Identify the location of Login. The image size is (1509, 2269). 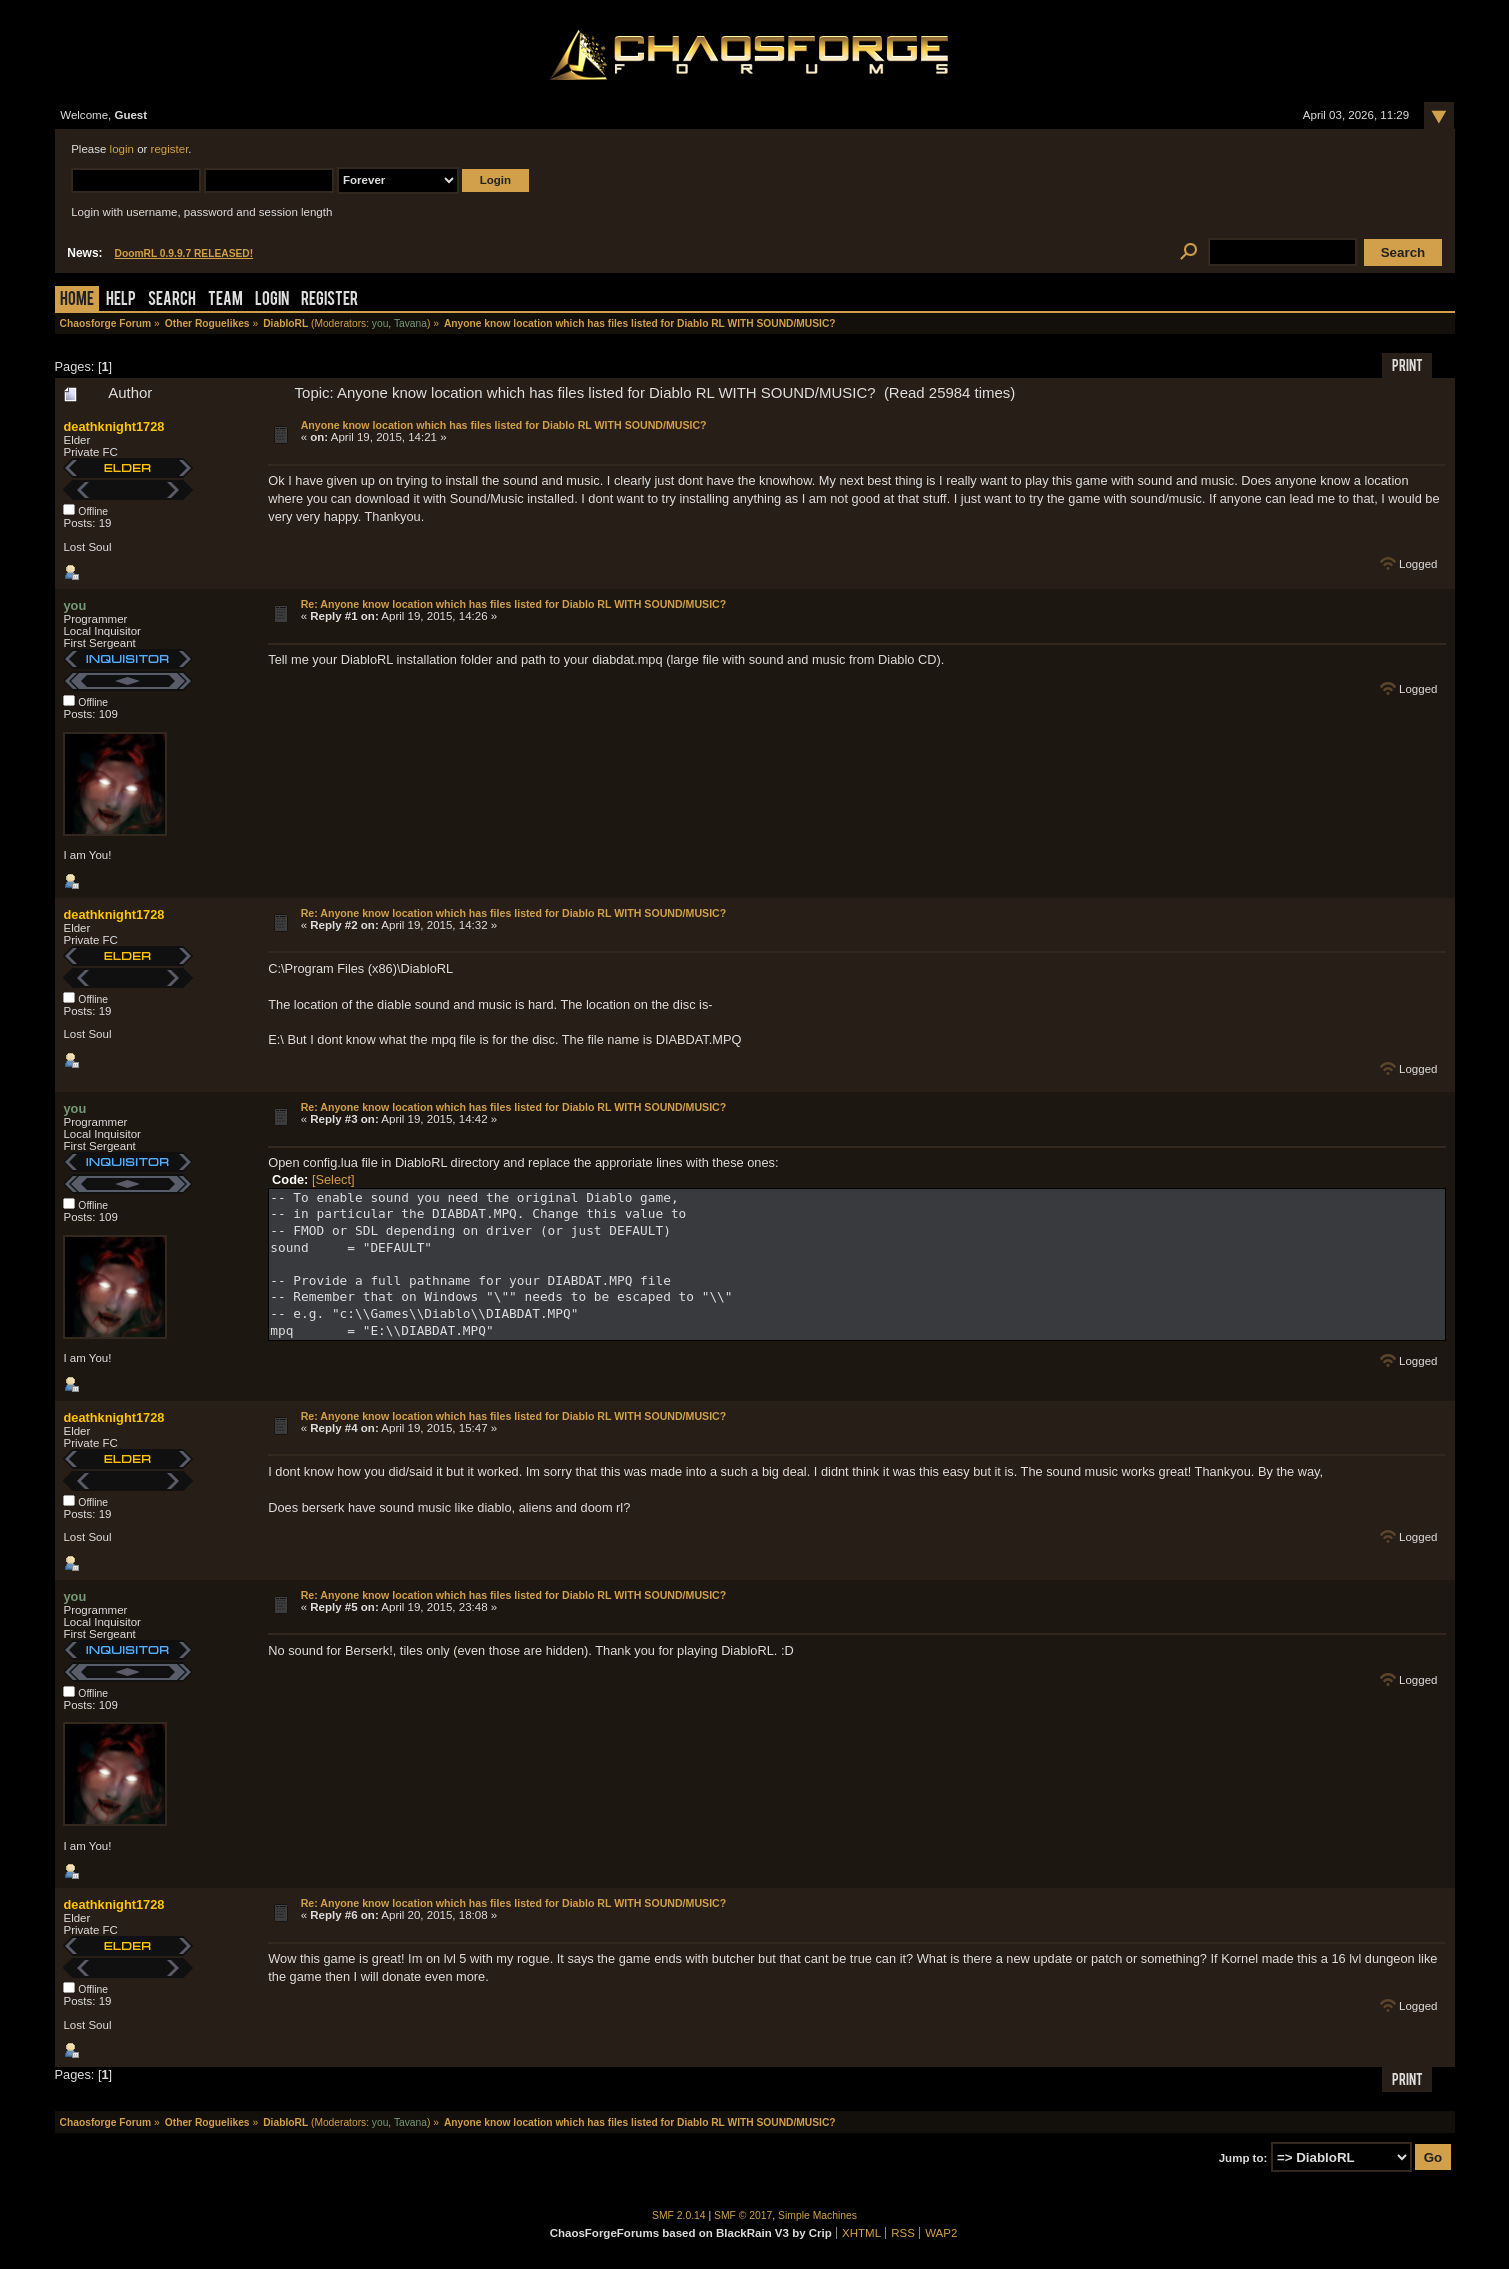
(272, 300).